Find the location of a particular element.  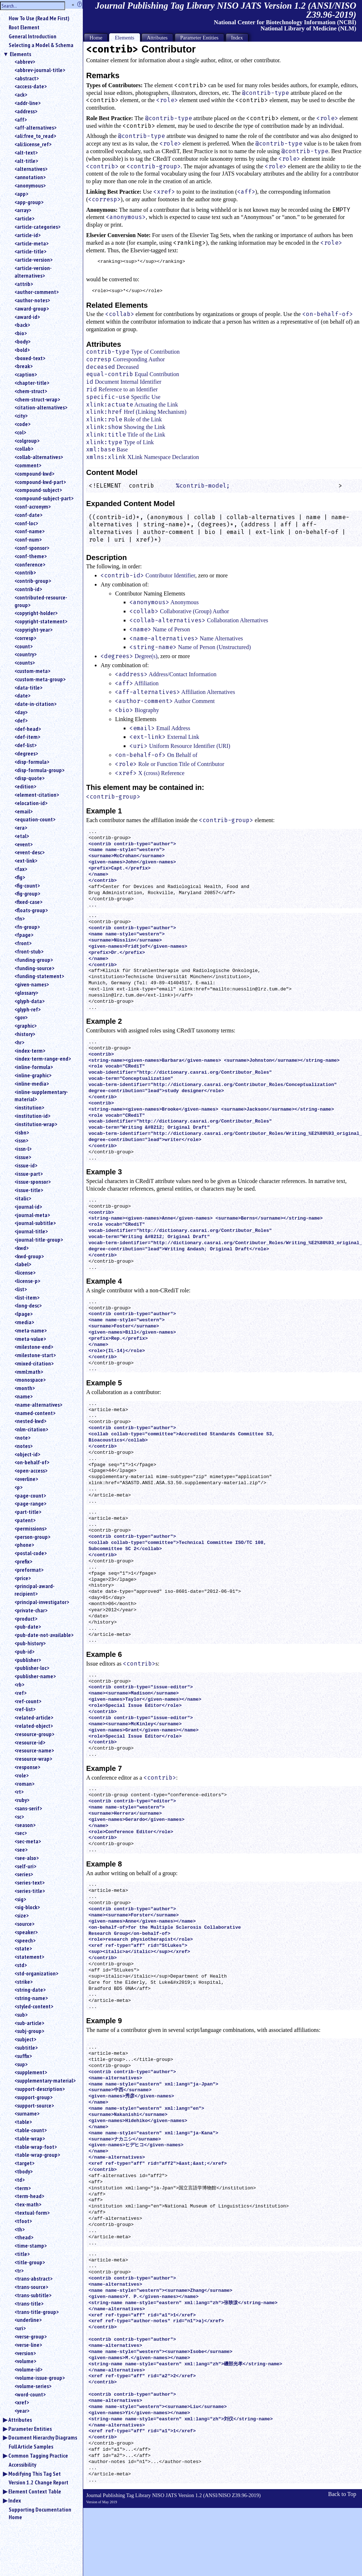

<glyph-ref> is located at coordinates (27, 1009).